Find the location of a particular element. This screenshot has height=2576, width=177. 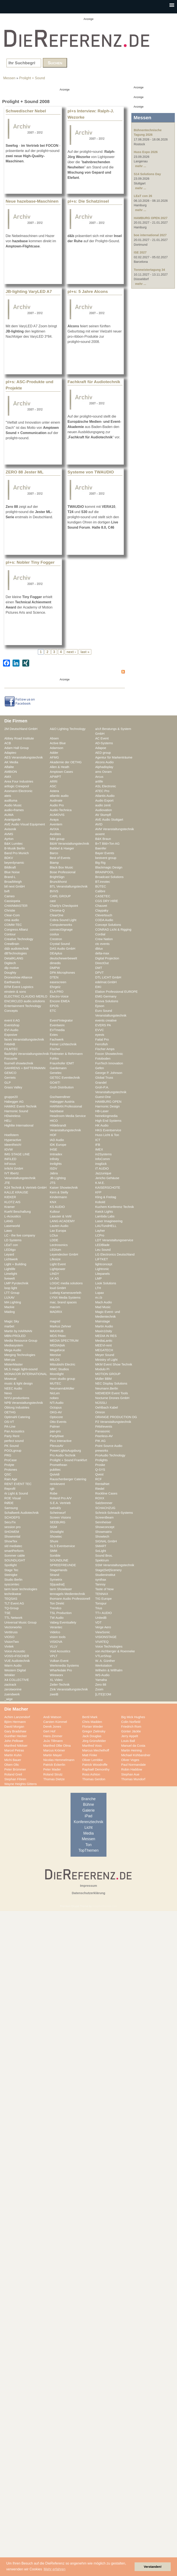

Babbel & Haeger is located at coordinates (62, 848).